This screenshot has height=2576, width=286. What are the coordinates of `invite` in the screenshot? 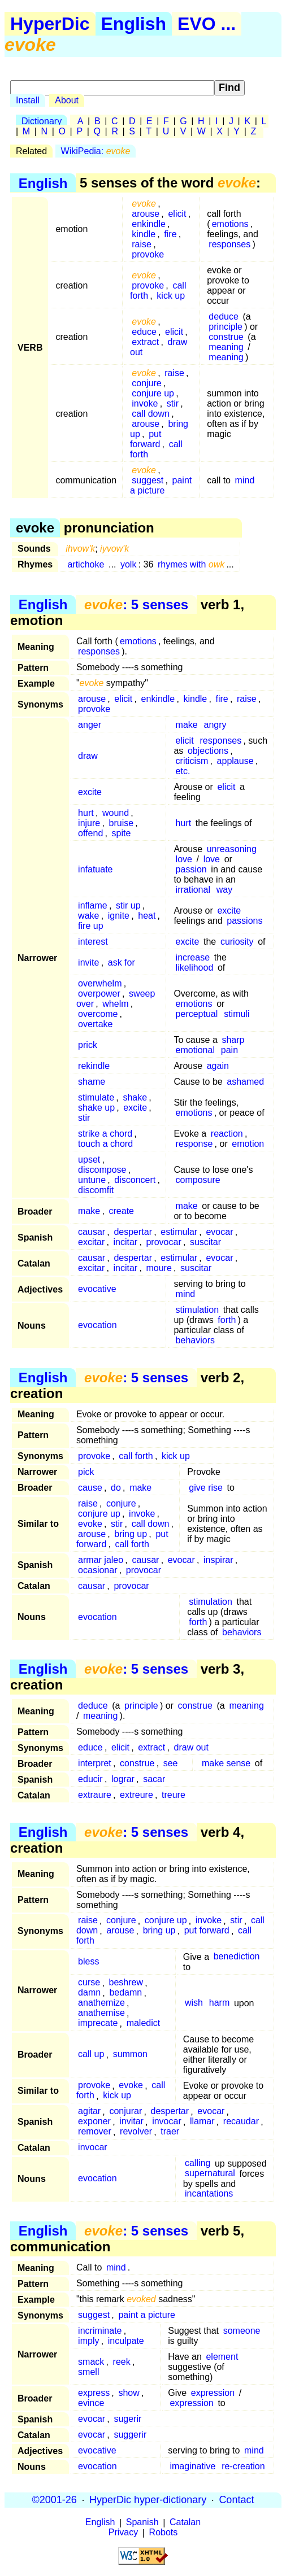 It's located at (88, 962).